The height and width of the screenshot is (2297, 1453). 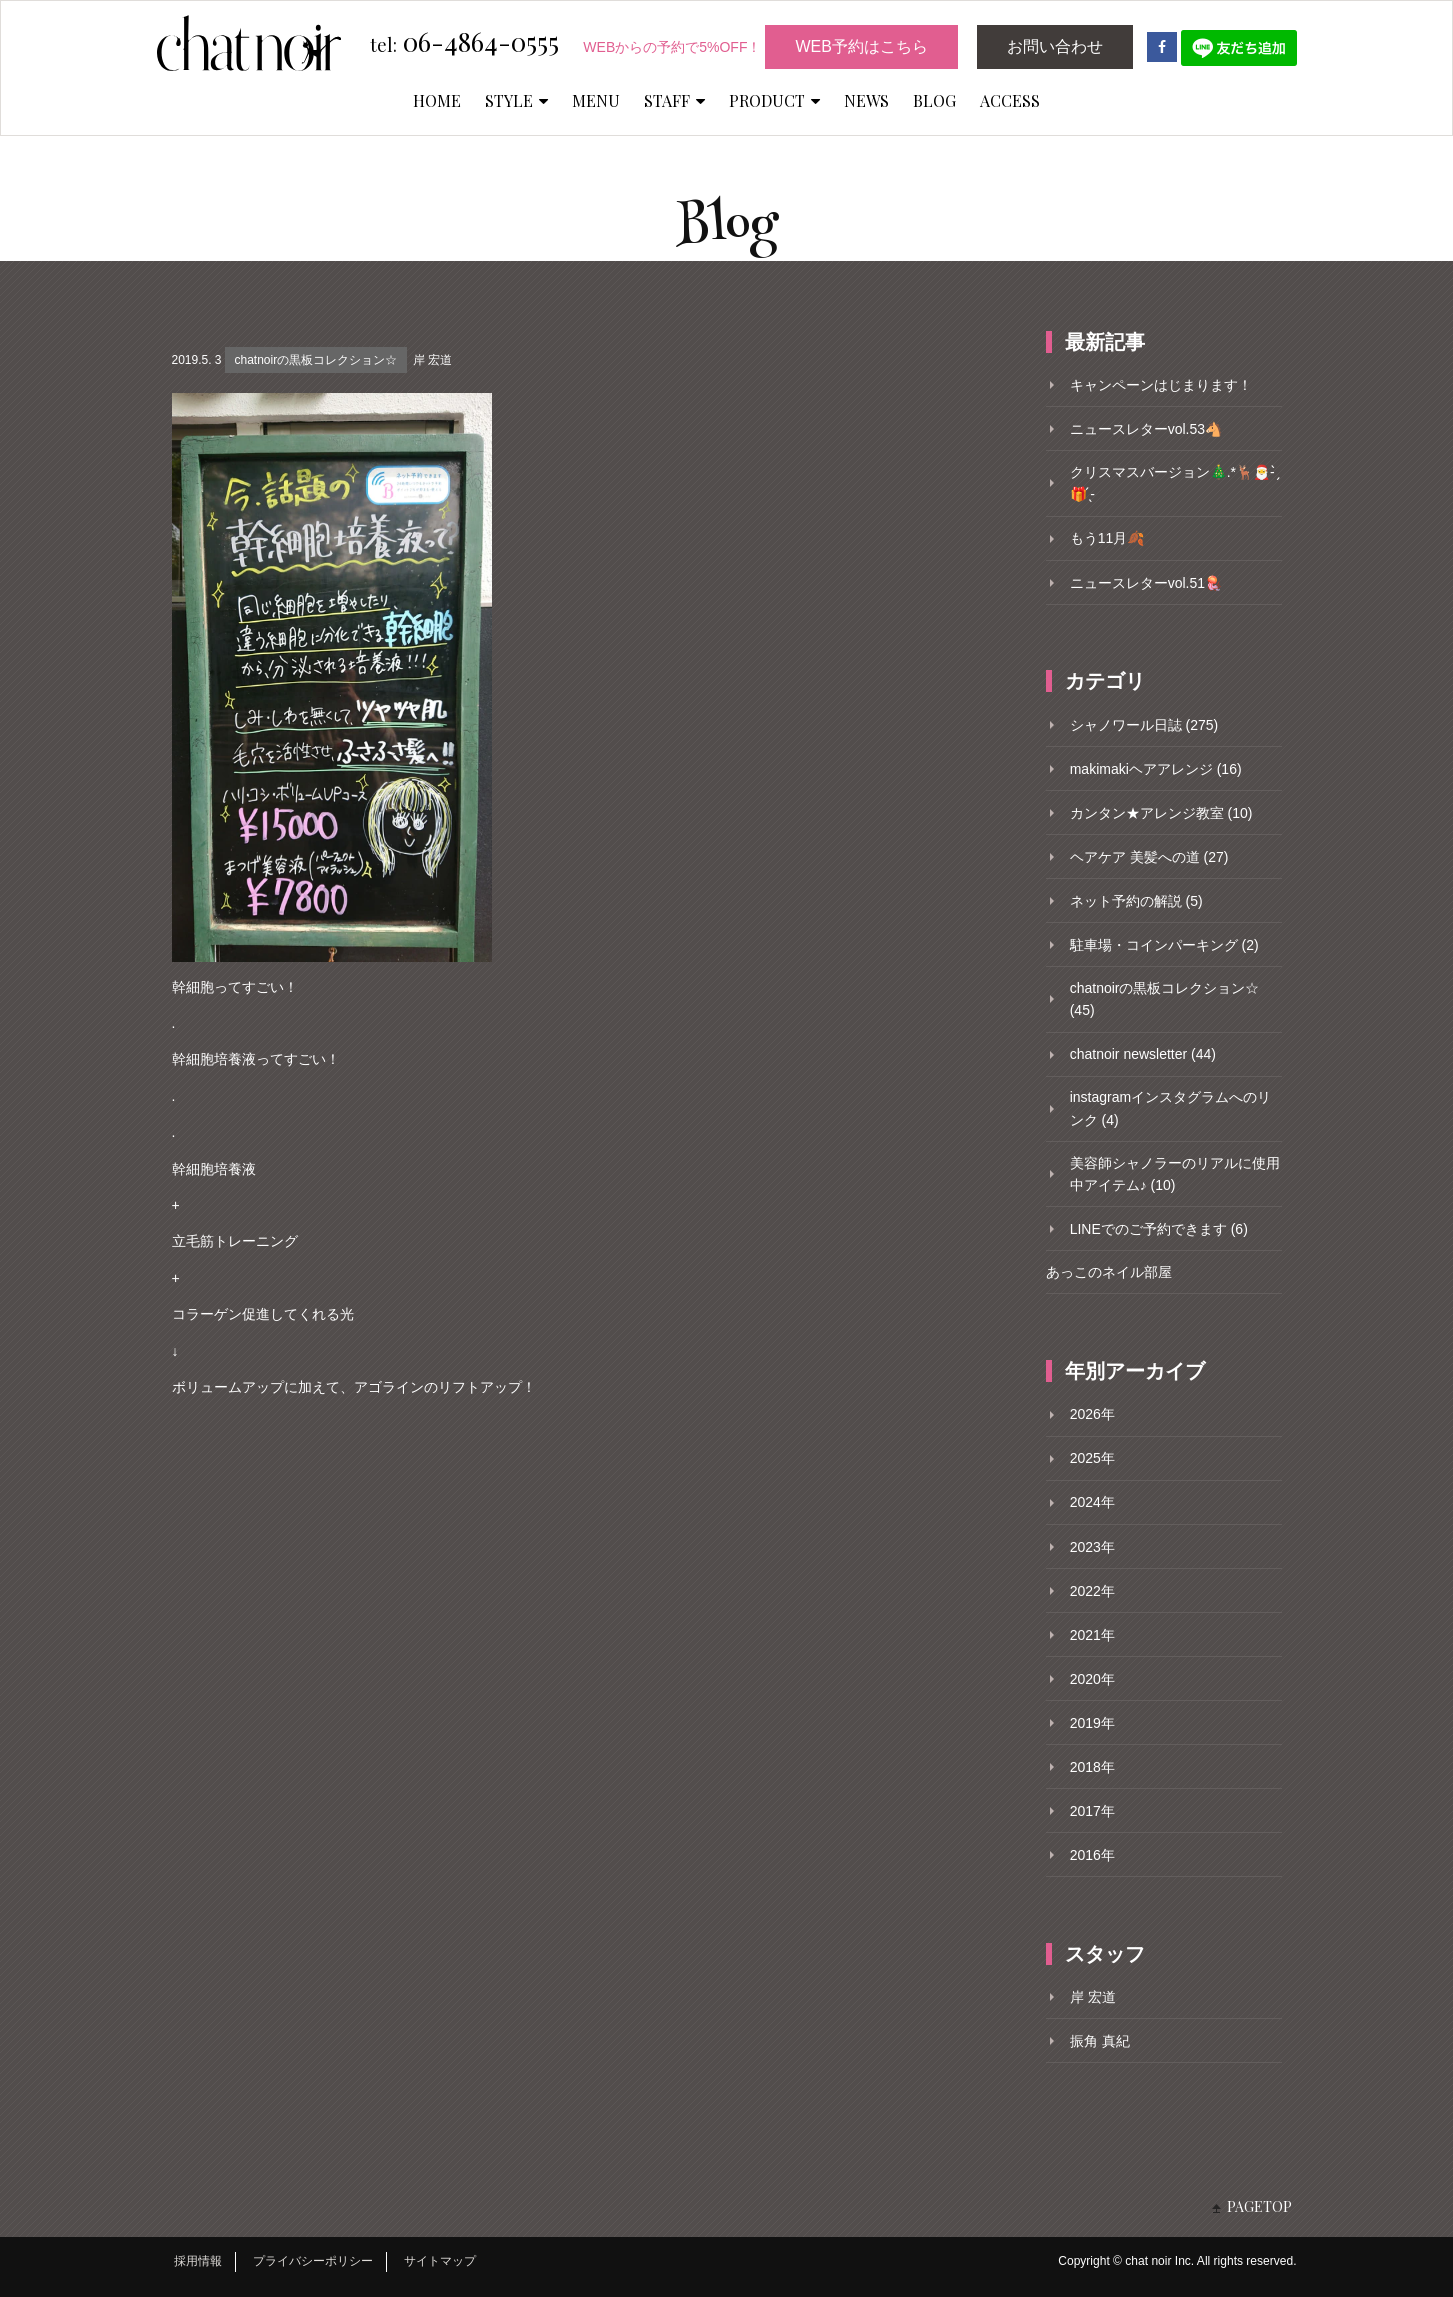 I want to click on 2021年, so click(x=1092, y=1635).